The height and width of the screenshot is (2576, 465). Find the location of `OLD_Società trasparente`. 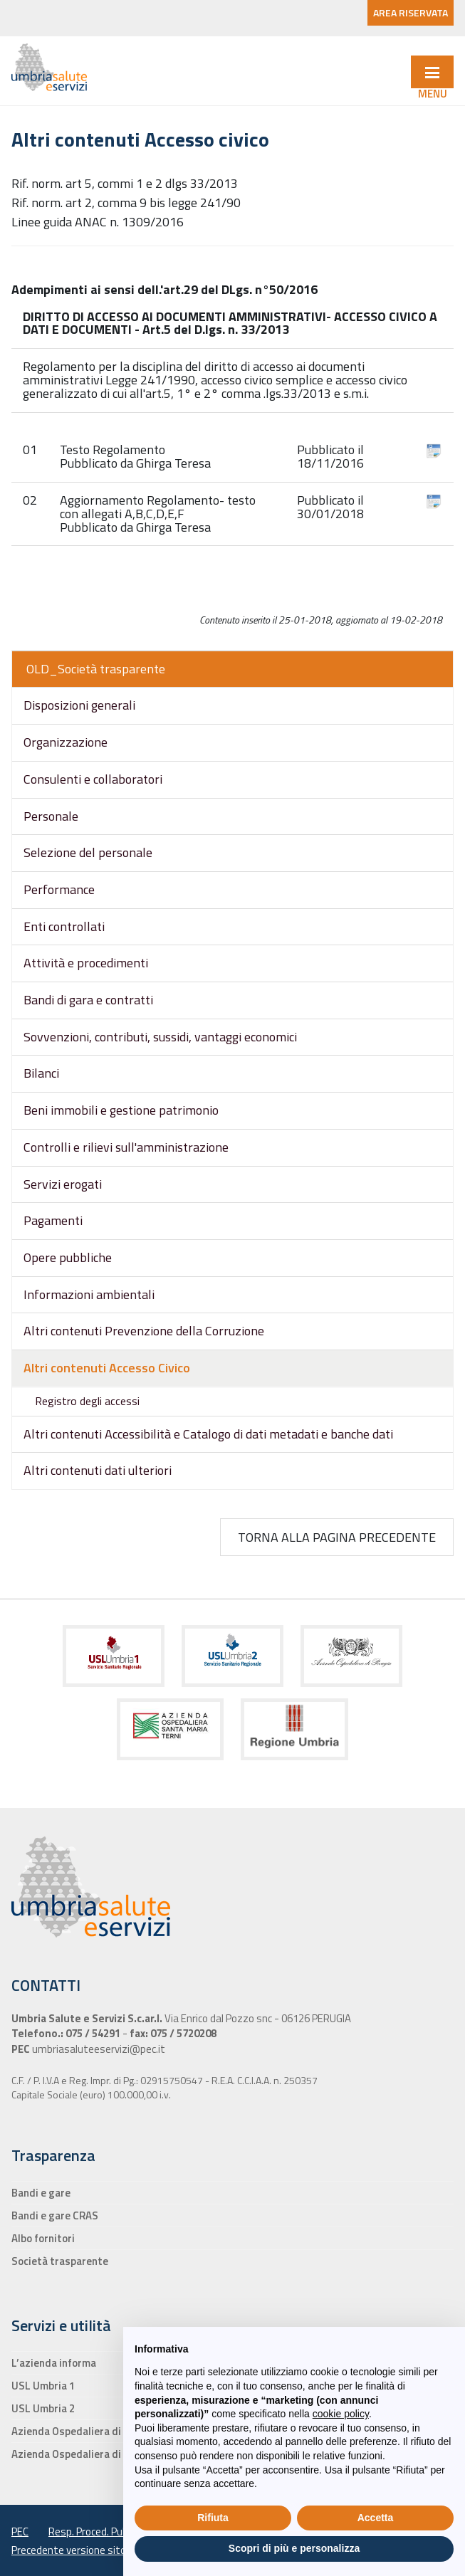

OLD_Società trasparente is located at coordinates (95, 668).